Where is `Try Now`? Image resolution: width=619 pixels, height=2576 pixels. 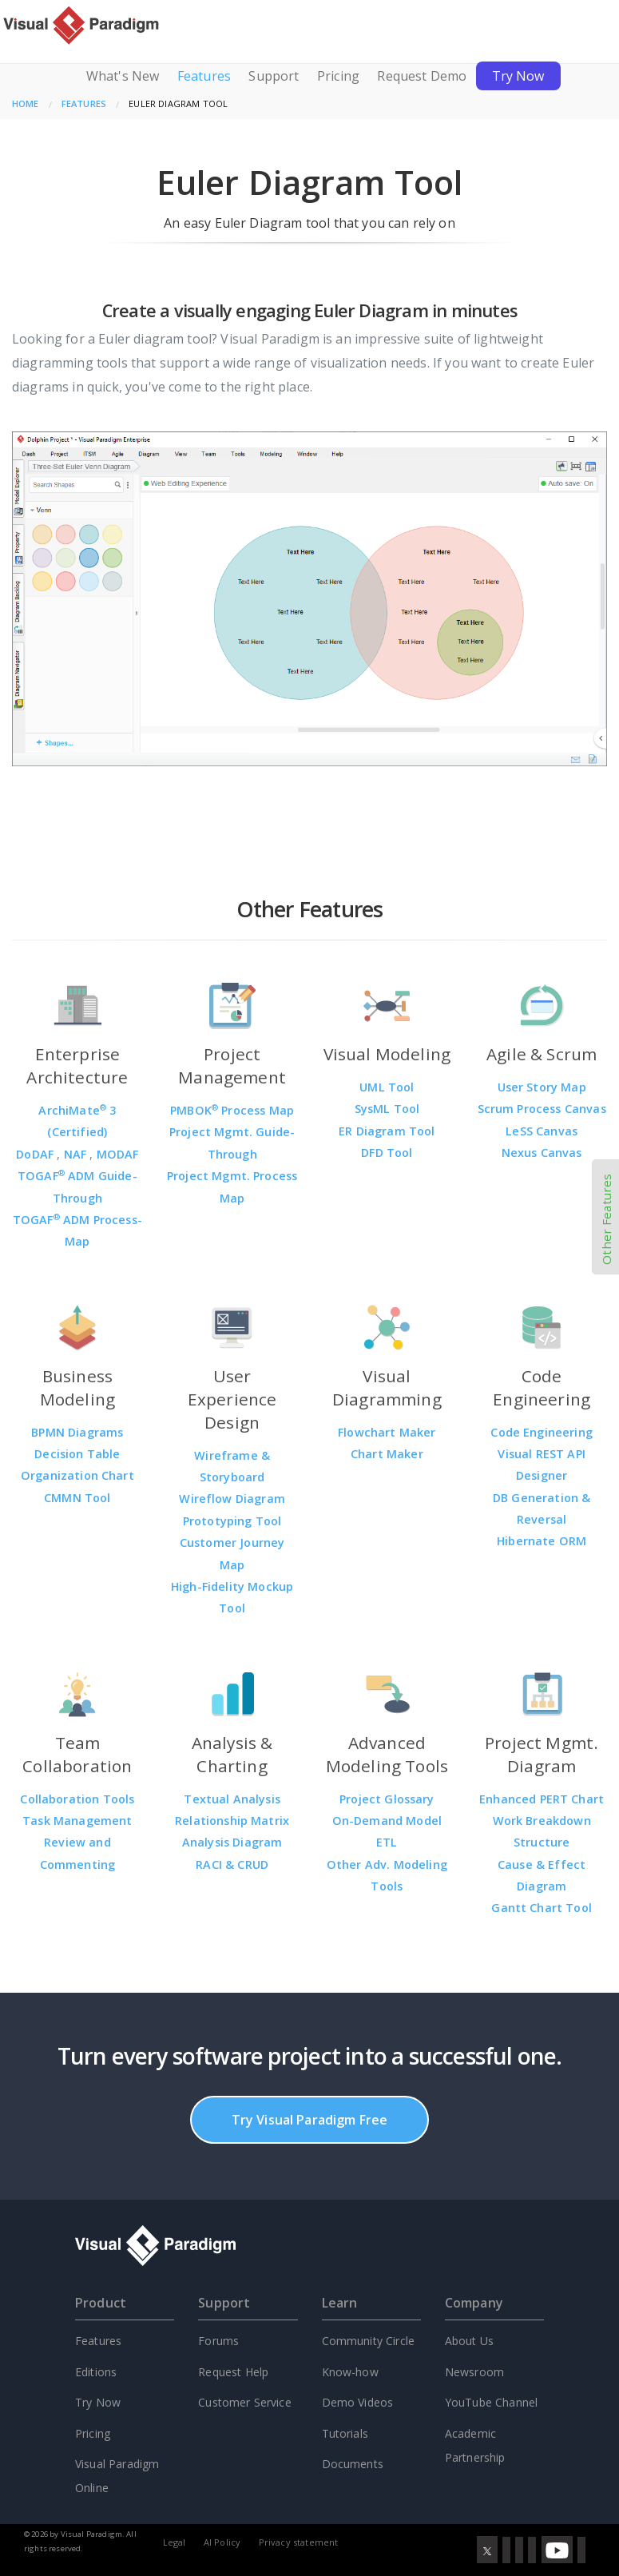
Try Now is located at coordinates (518, 76).